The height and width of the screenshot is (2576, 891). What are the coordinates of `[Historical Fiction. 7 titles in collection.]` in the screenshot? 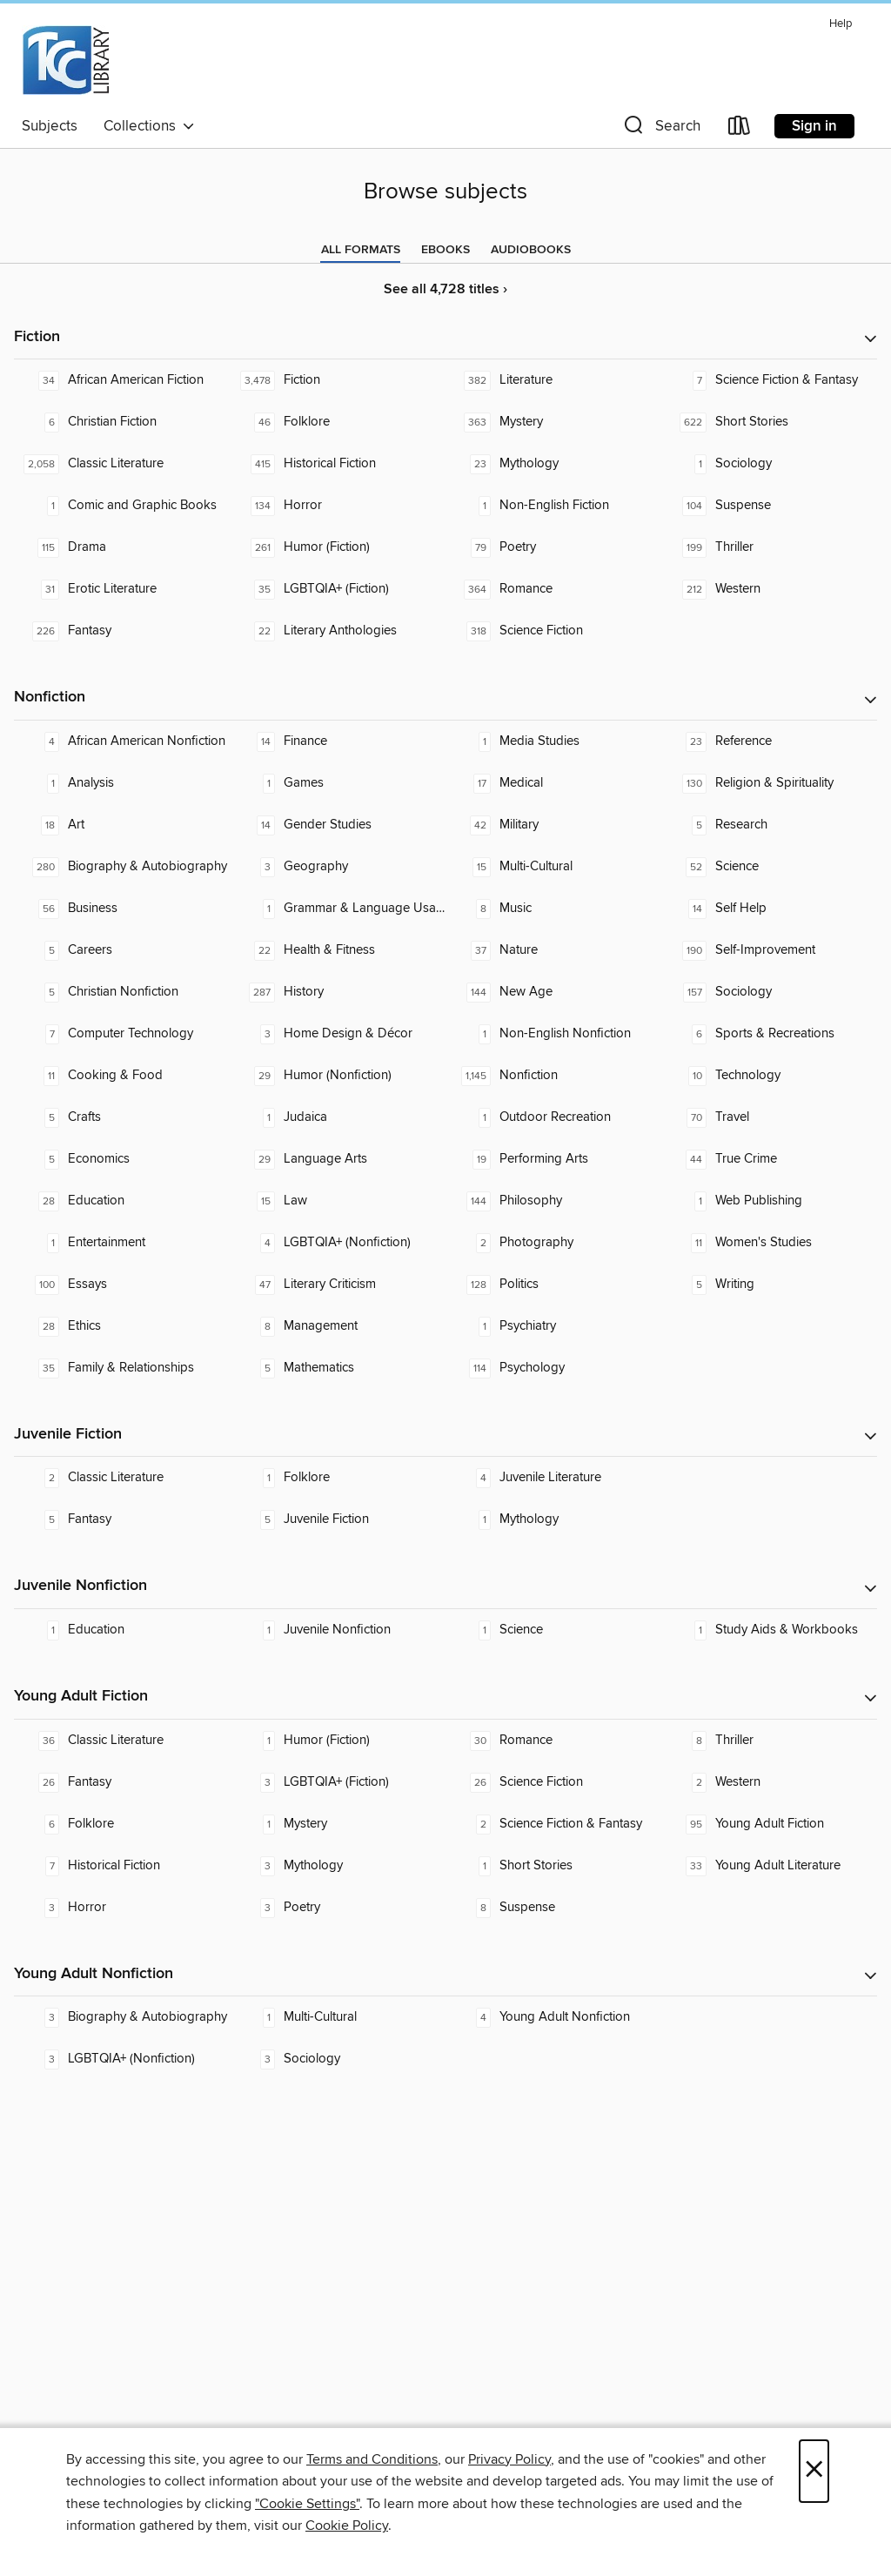 It's located at (122, 1866).